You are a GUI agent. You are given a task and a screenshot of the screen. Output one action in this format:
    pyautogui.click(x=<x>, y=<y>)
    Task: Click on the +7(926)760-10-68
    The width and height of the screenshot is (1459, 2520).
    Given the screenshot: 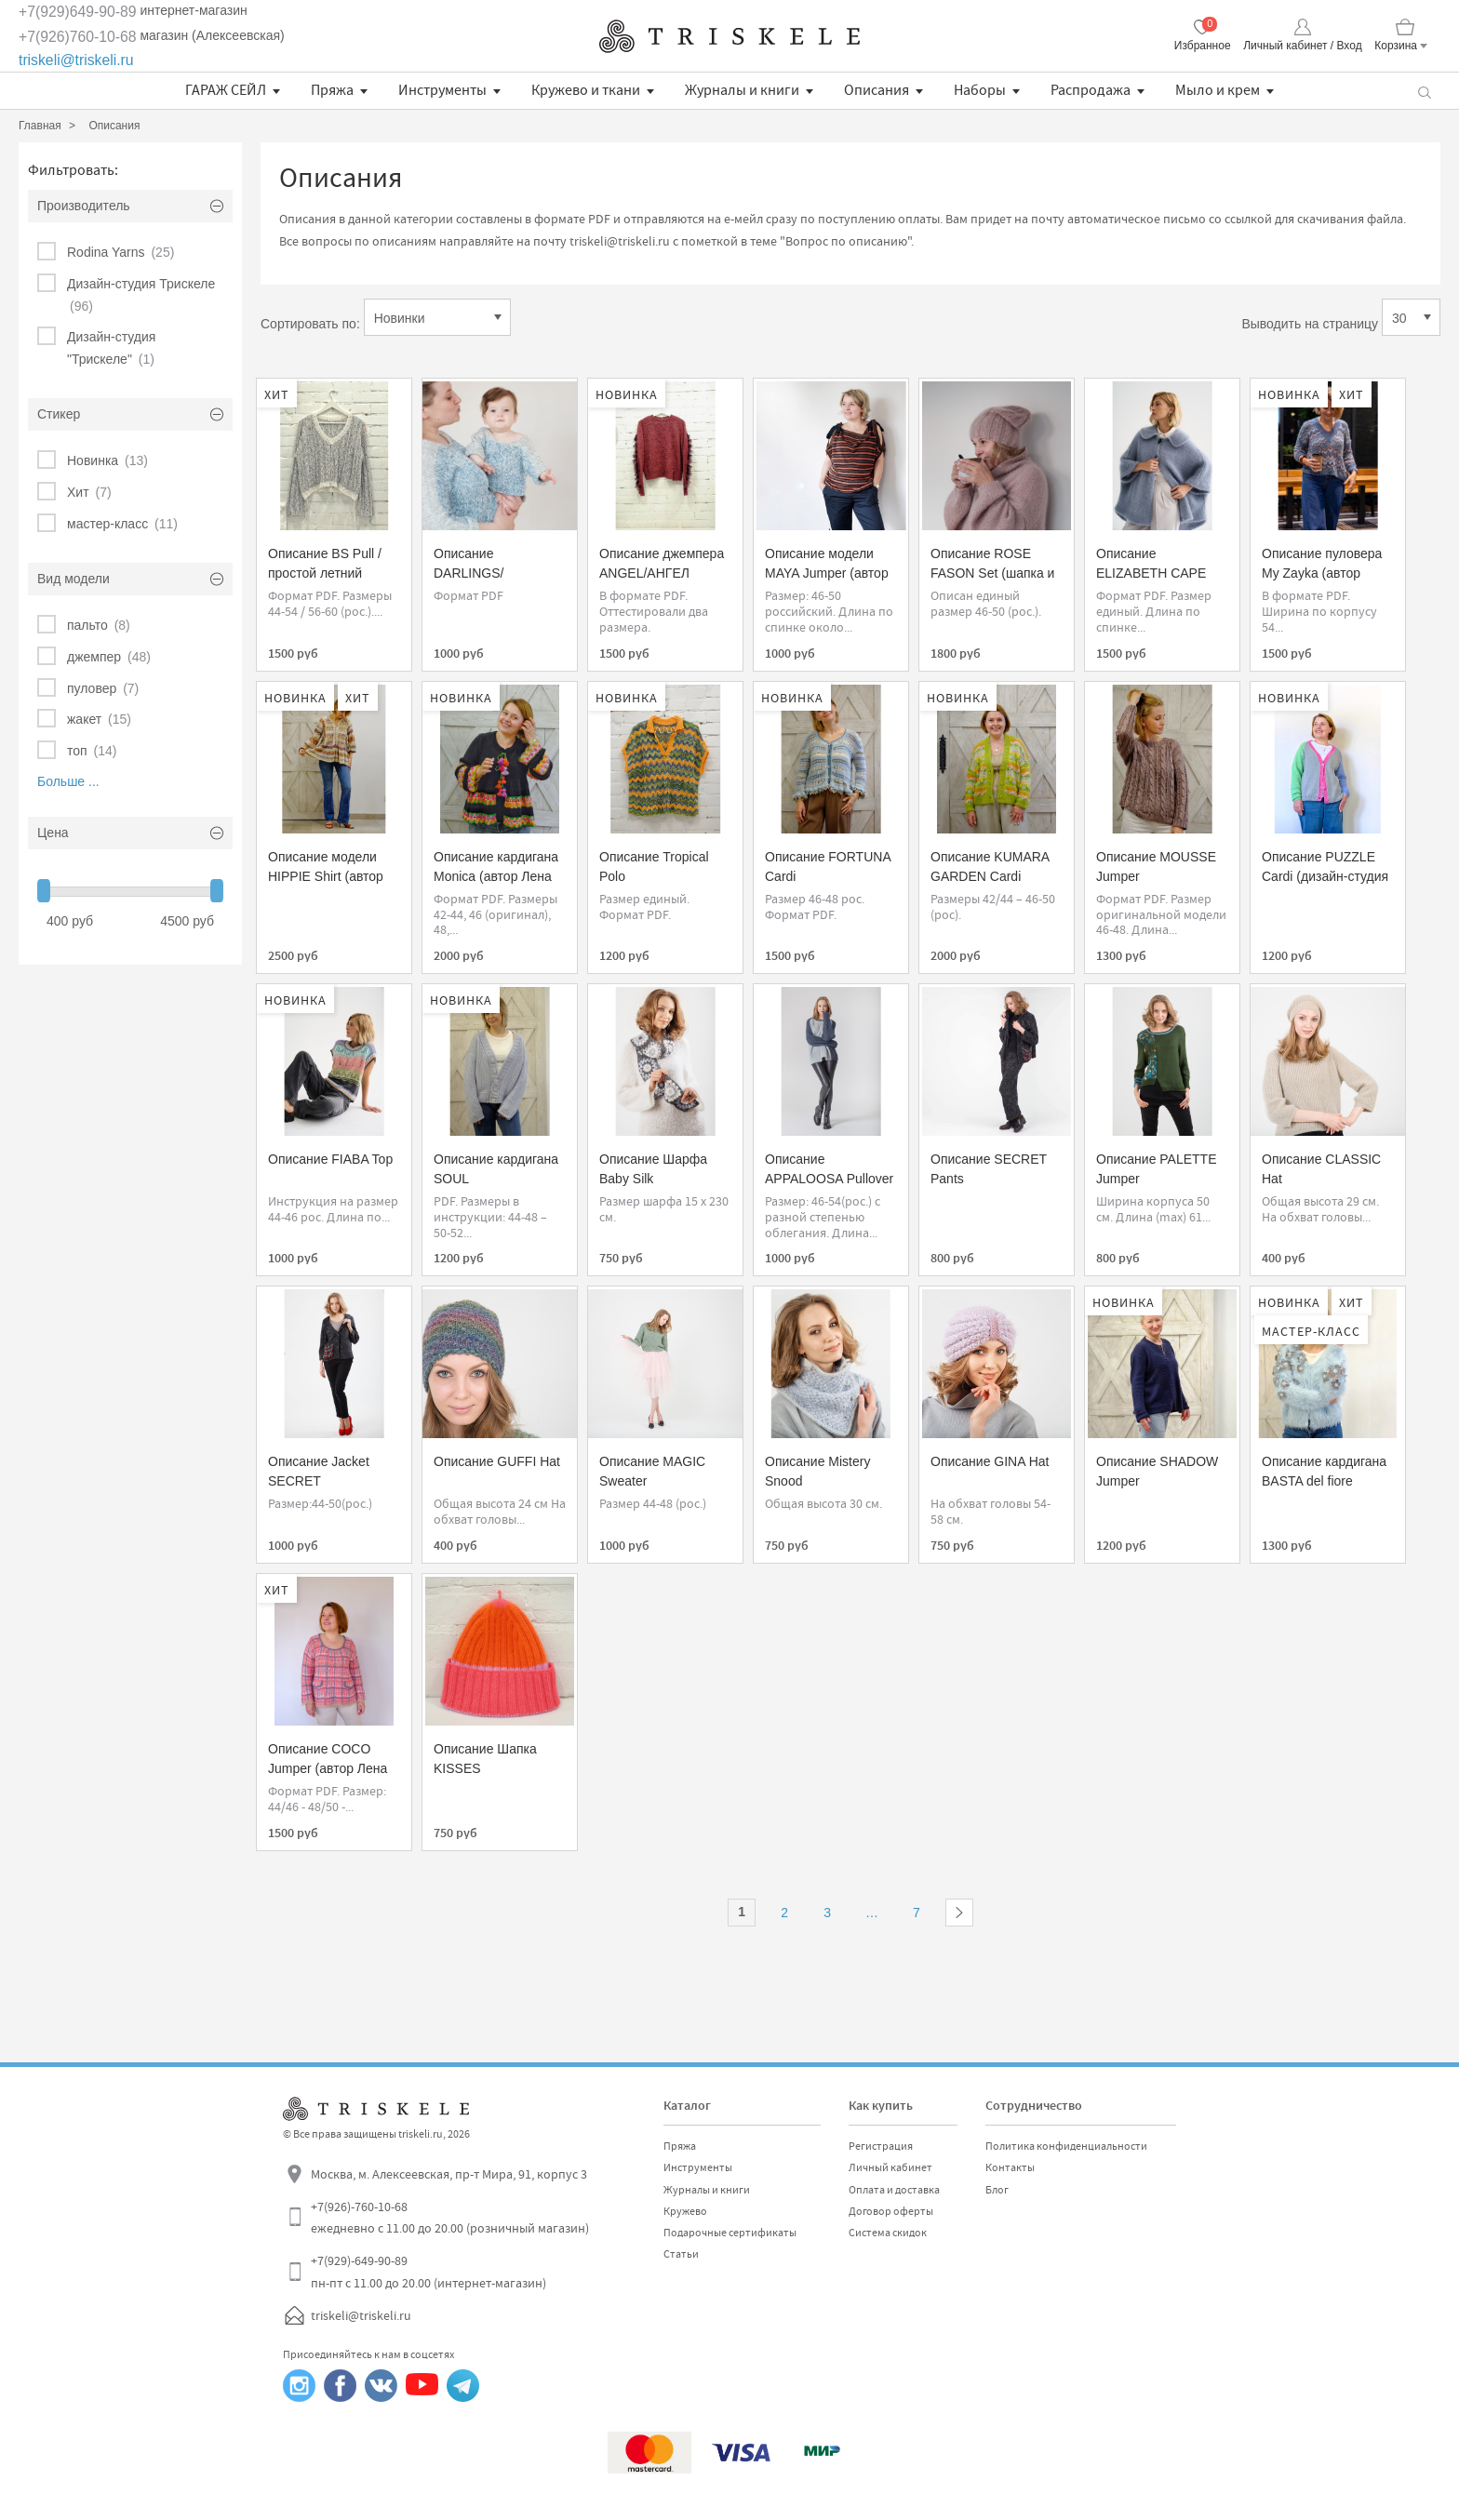 What is the action you would take?
    pyautogui.click(x=78, y=37)
    